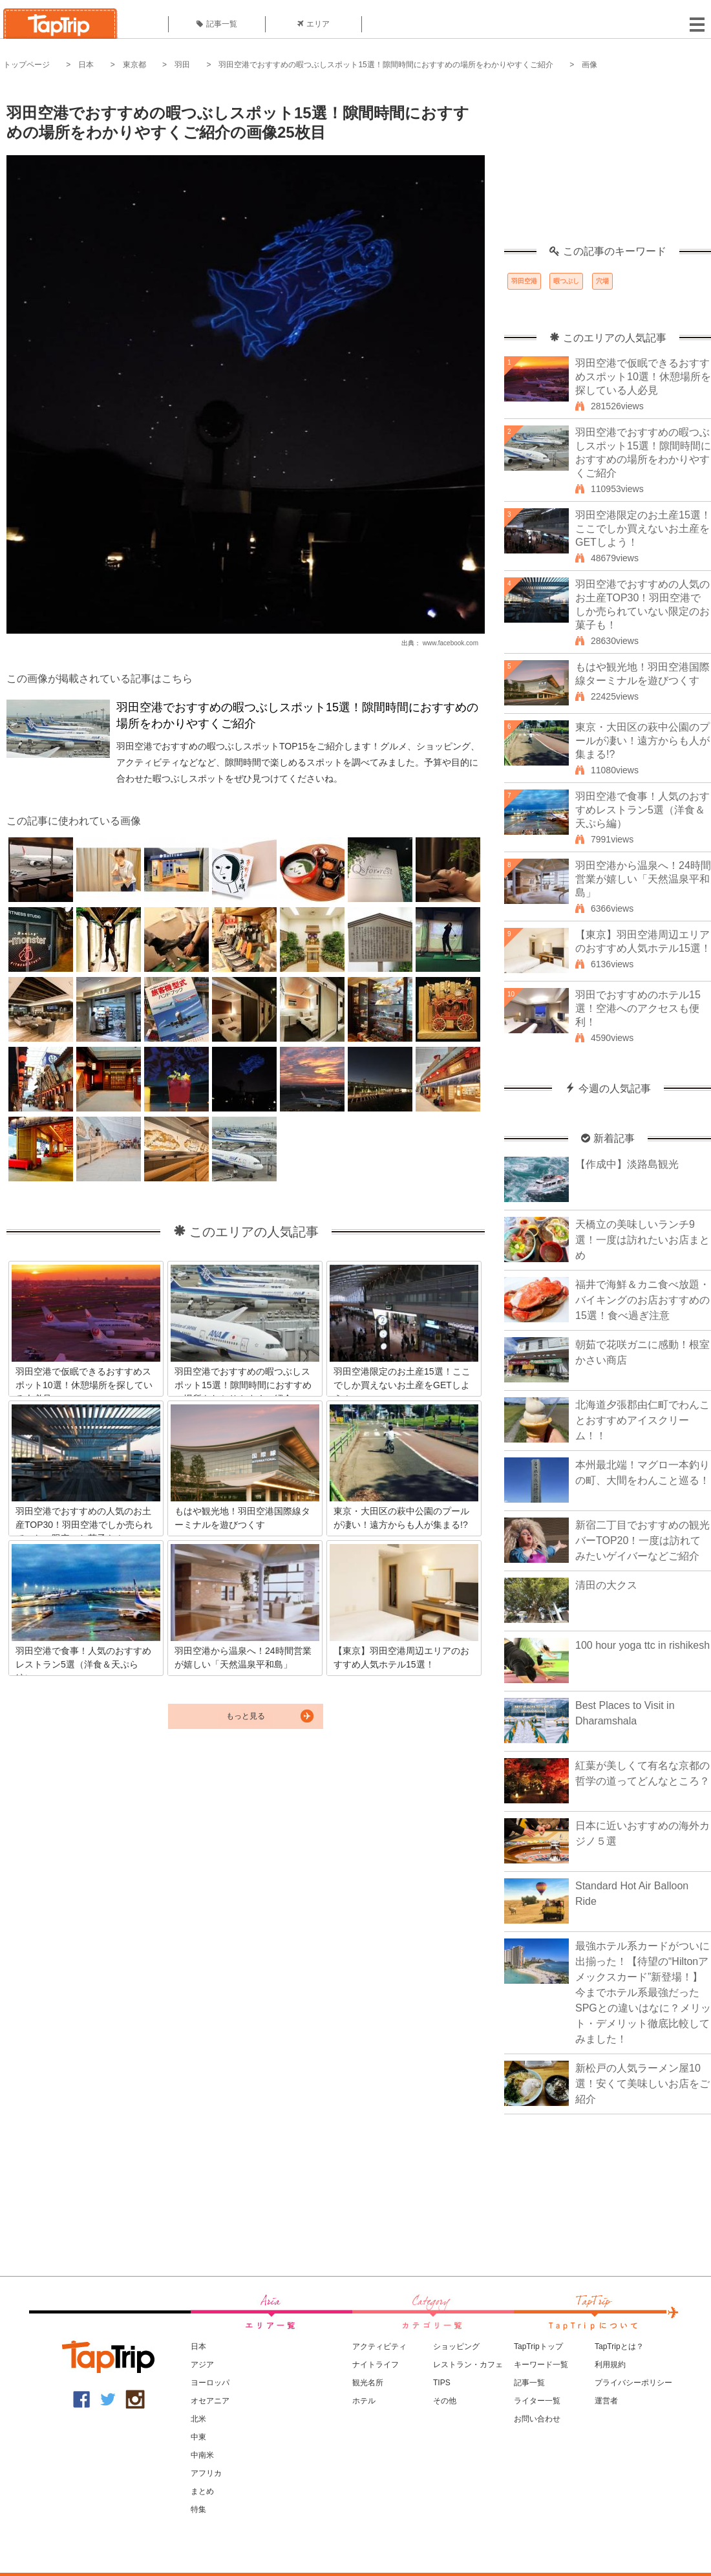  What do you see at coordinates (642, 1645) in the screenshot?
I see `100 hour yoga ttc in rishikesh` at bounding box center [642, 1645].